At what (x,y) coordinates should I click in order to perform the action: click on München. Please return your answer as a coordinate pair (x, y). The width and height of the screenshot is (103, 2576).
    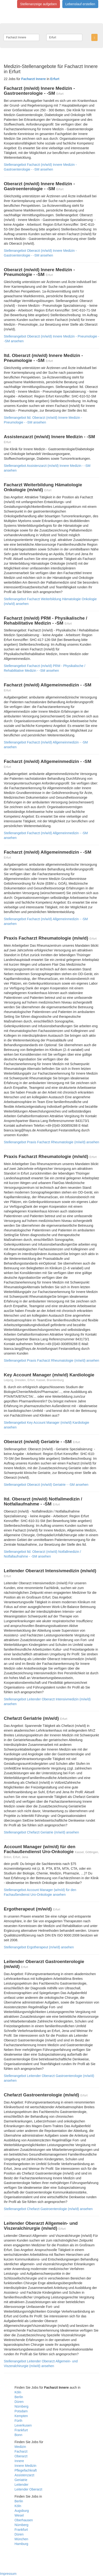
    Looking at the image, I should click on (21, 2539).